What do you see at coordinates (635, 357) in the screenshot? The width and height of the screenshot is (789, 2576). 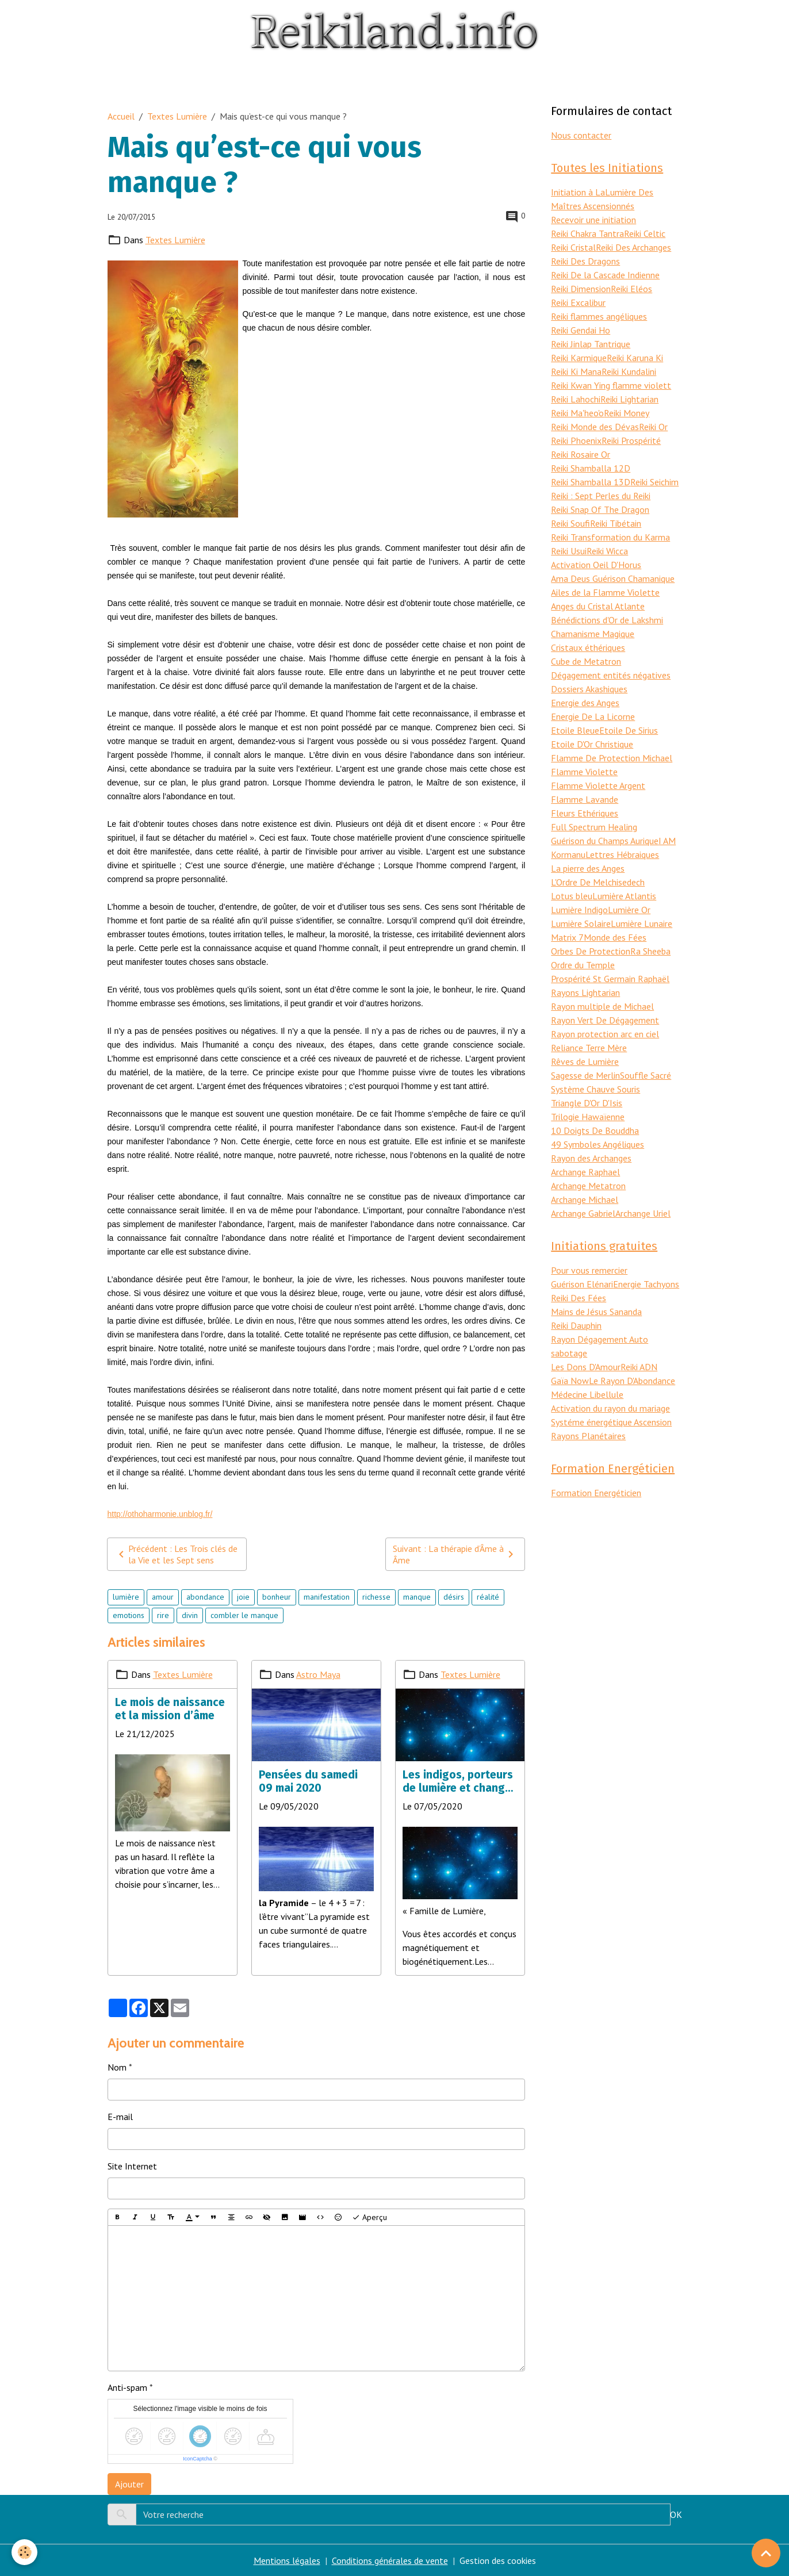 I see `Reiki Karuna Ki` at bounding box center [635, 357].